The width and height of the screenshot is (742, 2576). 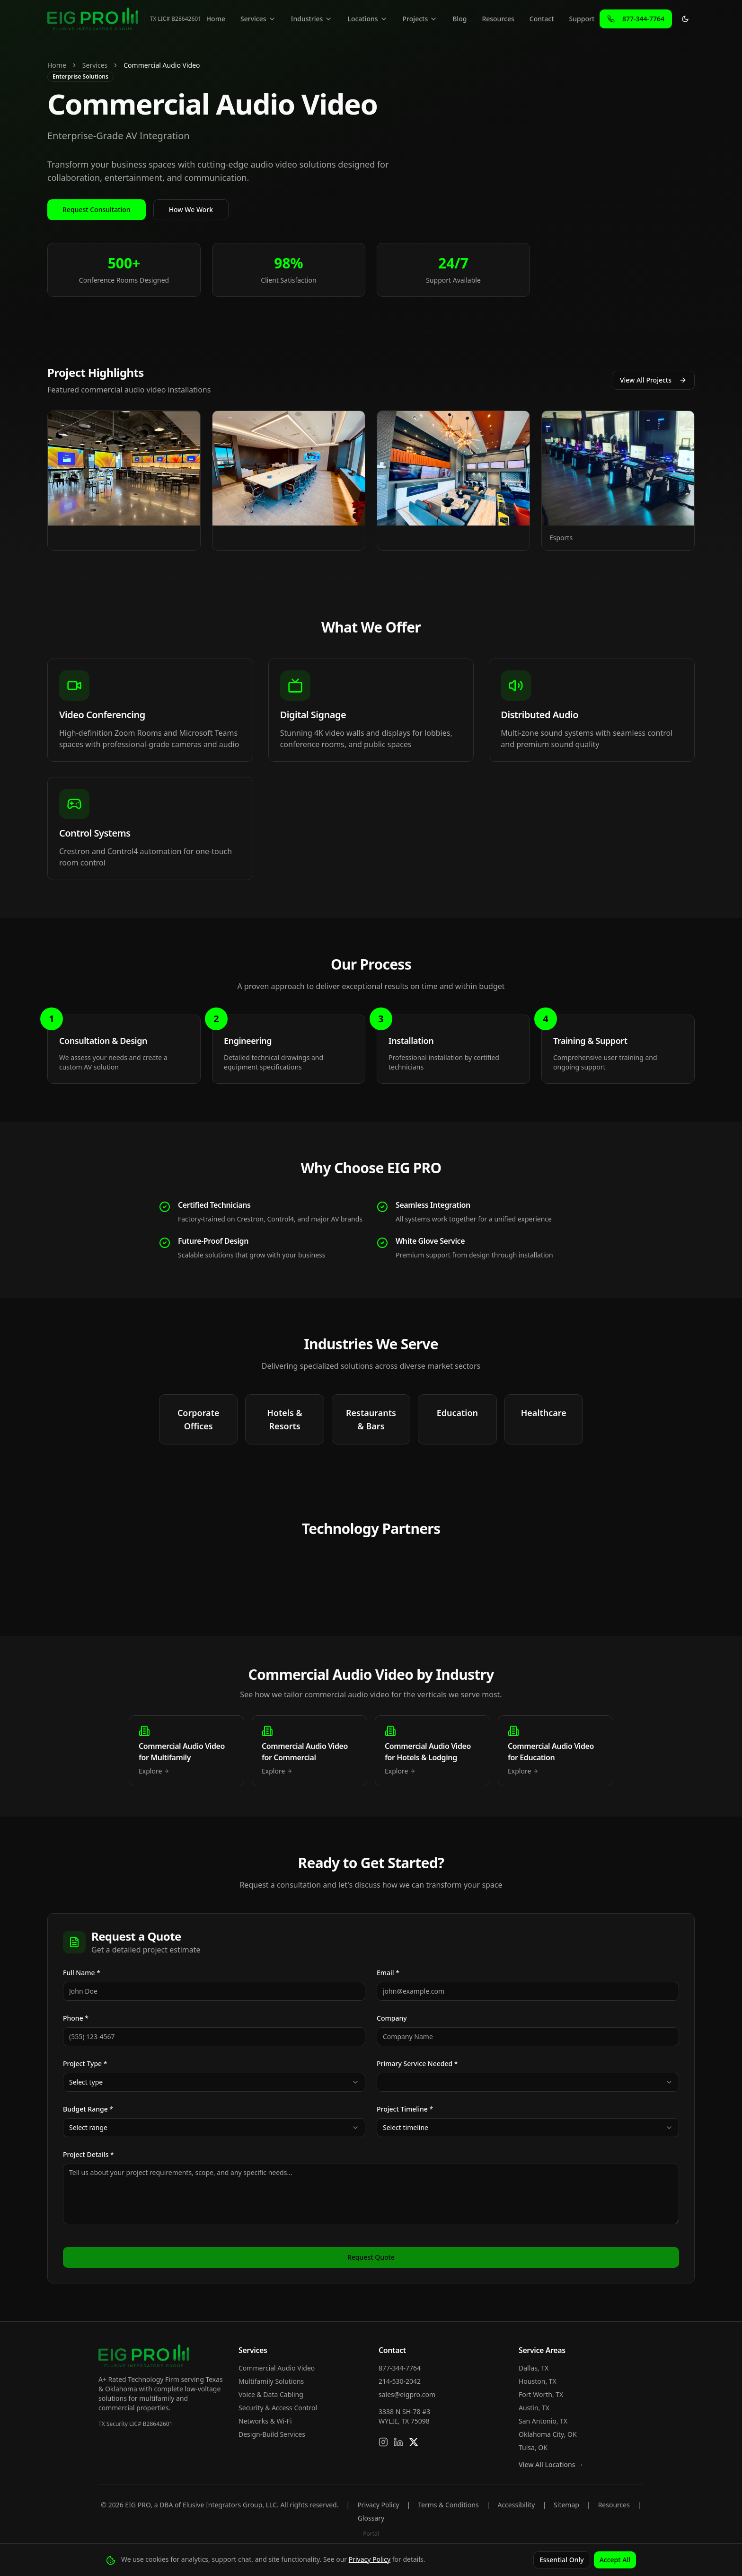 What do you see at coordinates (398, 2442) in the screenshot?
I see `[Connect on LinkedIn]` at bounding box center [398, 2442].